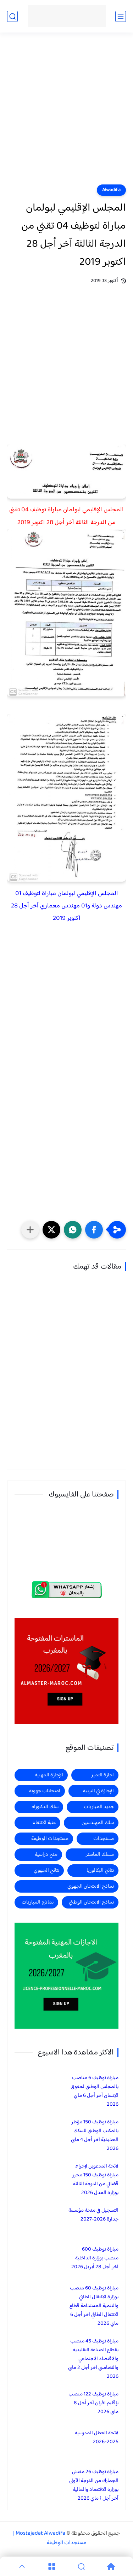  What do you see at coordinates (96, 2437) in the screenshot?
I see `لائحة العطل المدرسية 2025-2026` at bounding box center [96, 2437].